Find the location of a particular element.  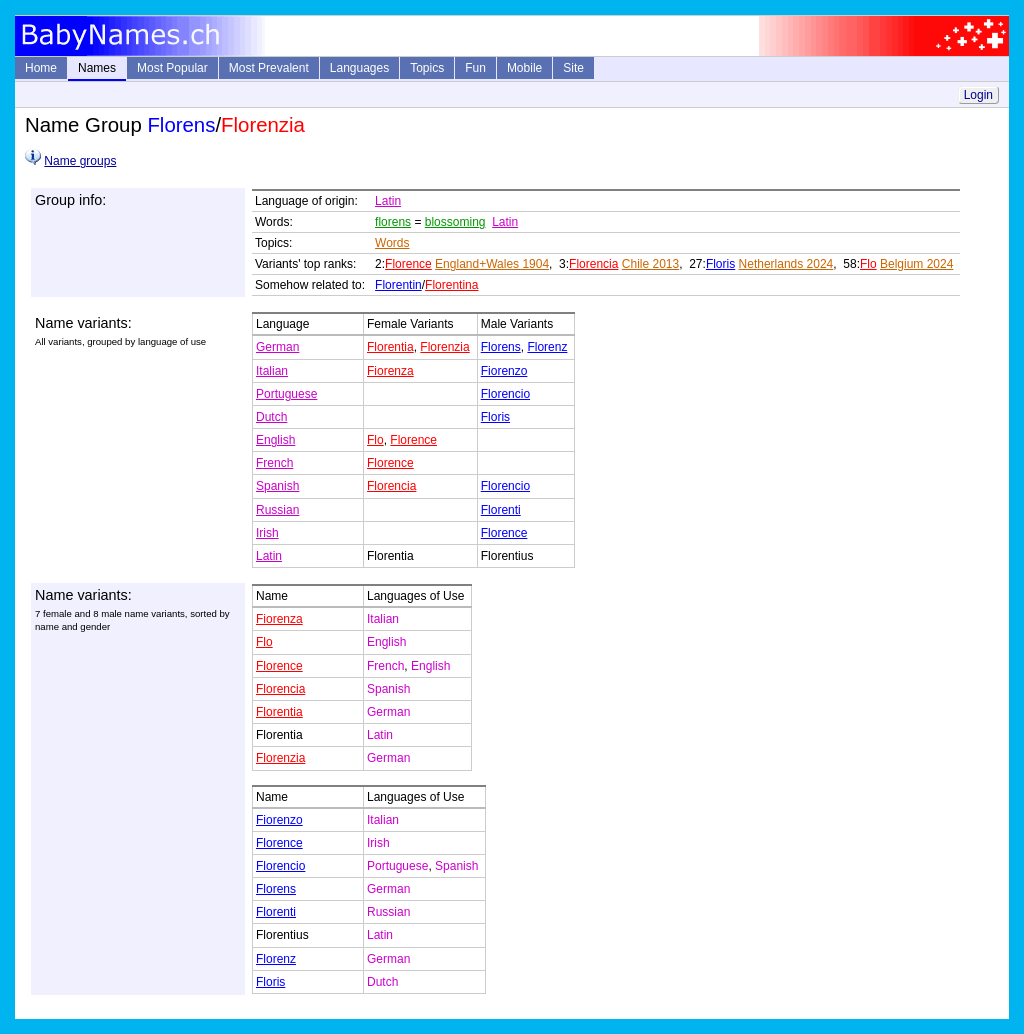

Fun is located at coordinates (475, 68).